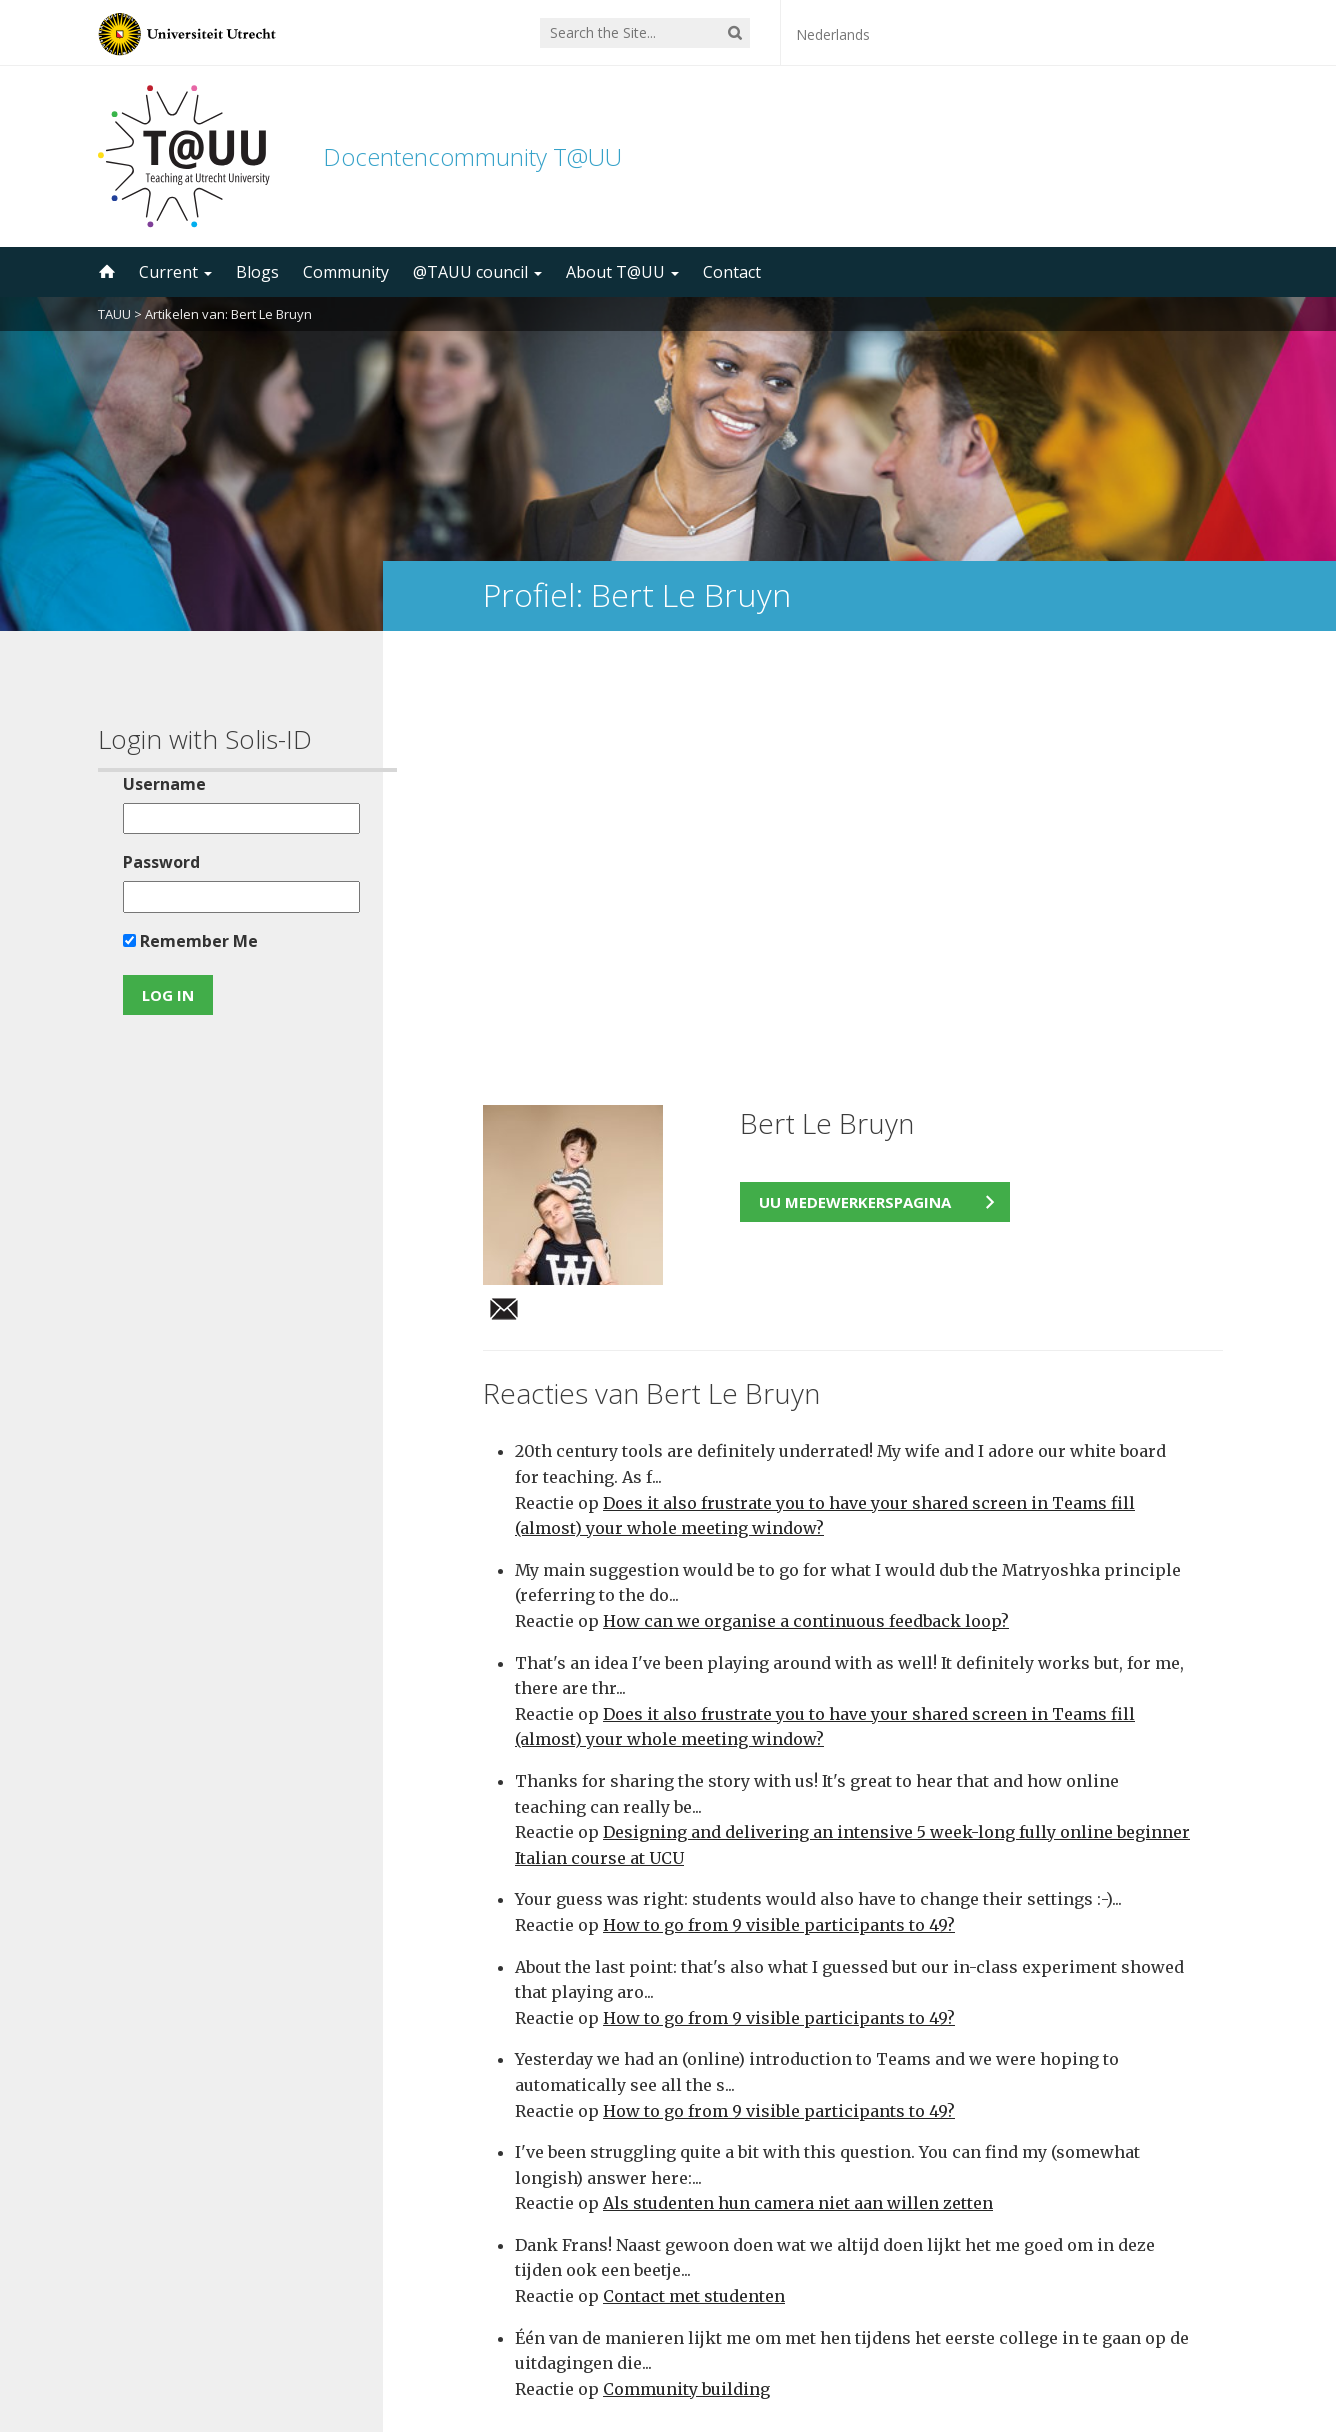 The height and width of the screenshot is (2432, 1336). What do you see at coordinates (346, 272) in the screenshot?
I see `Community` at bounding box center [346, 272].